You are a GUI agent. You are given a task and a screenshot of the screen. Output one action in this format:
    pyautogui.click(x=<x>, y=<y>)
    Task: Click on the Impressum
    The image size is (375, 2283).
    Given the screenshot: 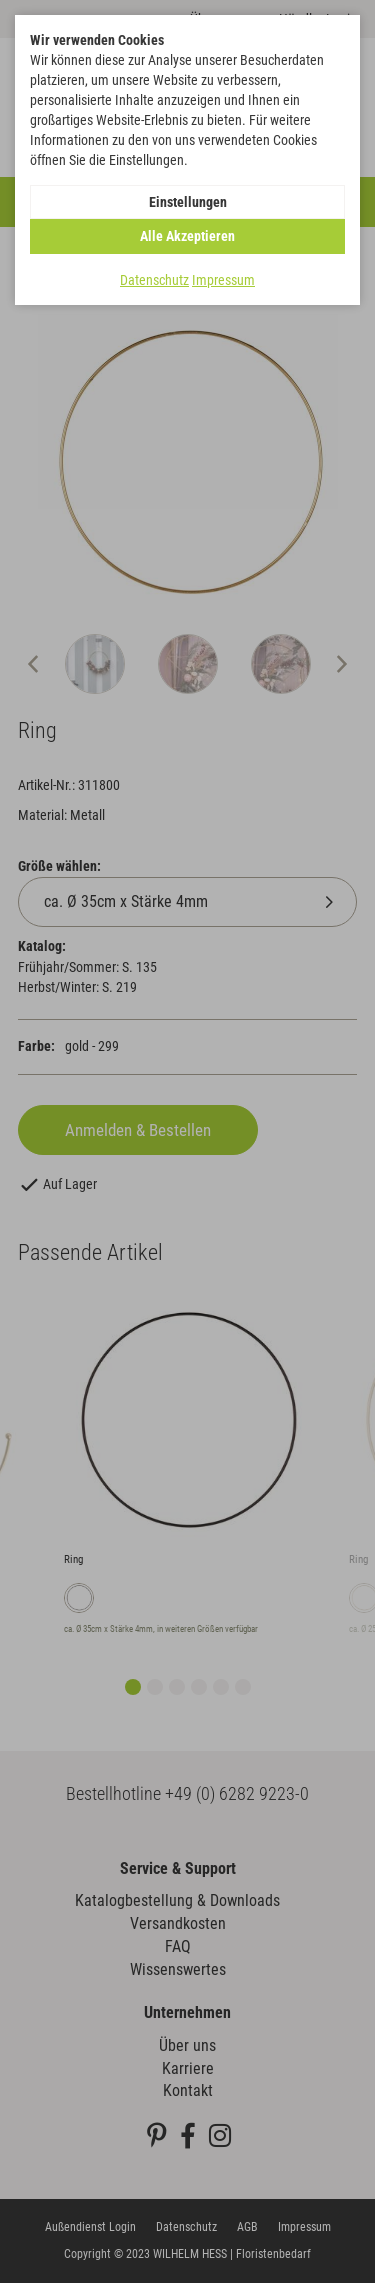 What is the action you would take?
    pyautogui.click(x=223, y=280)
    